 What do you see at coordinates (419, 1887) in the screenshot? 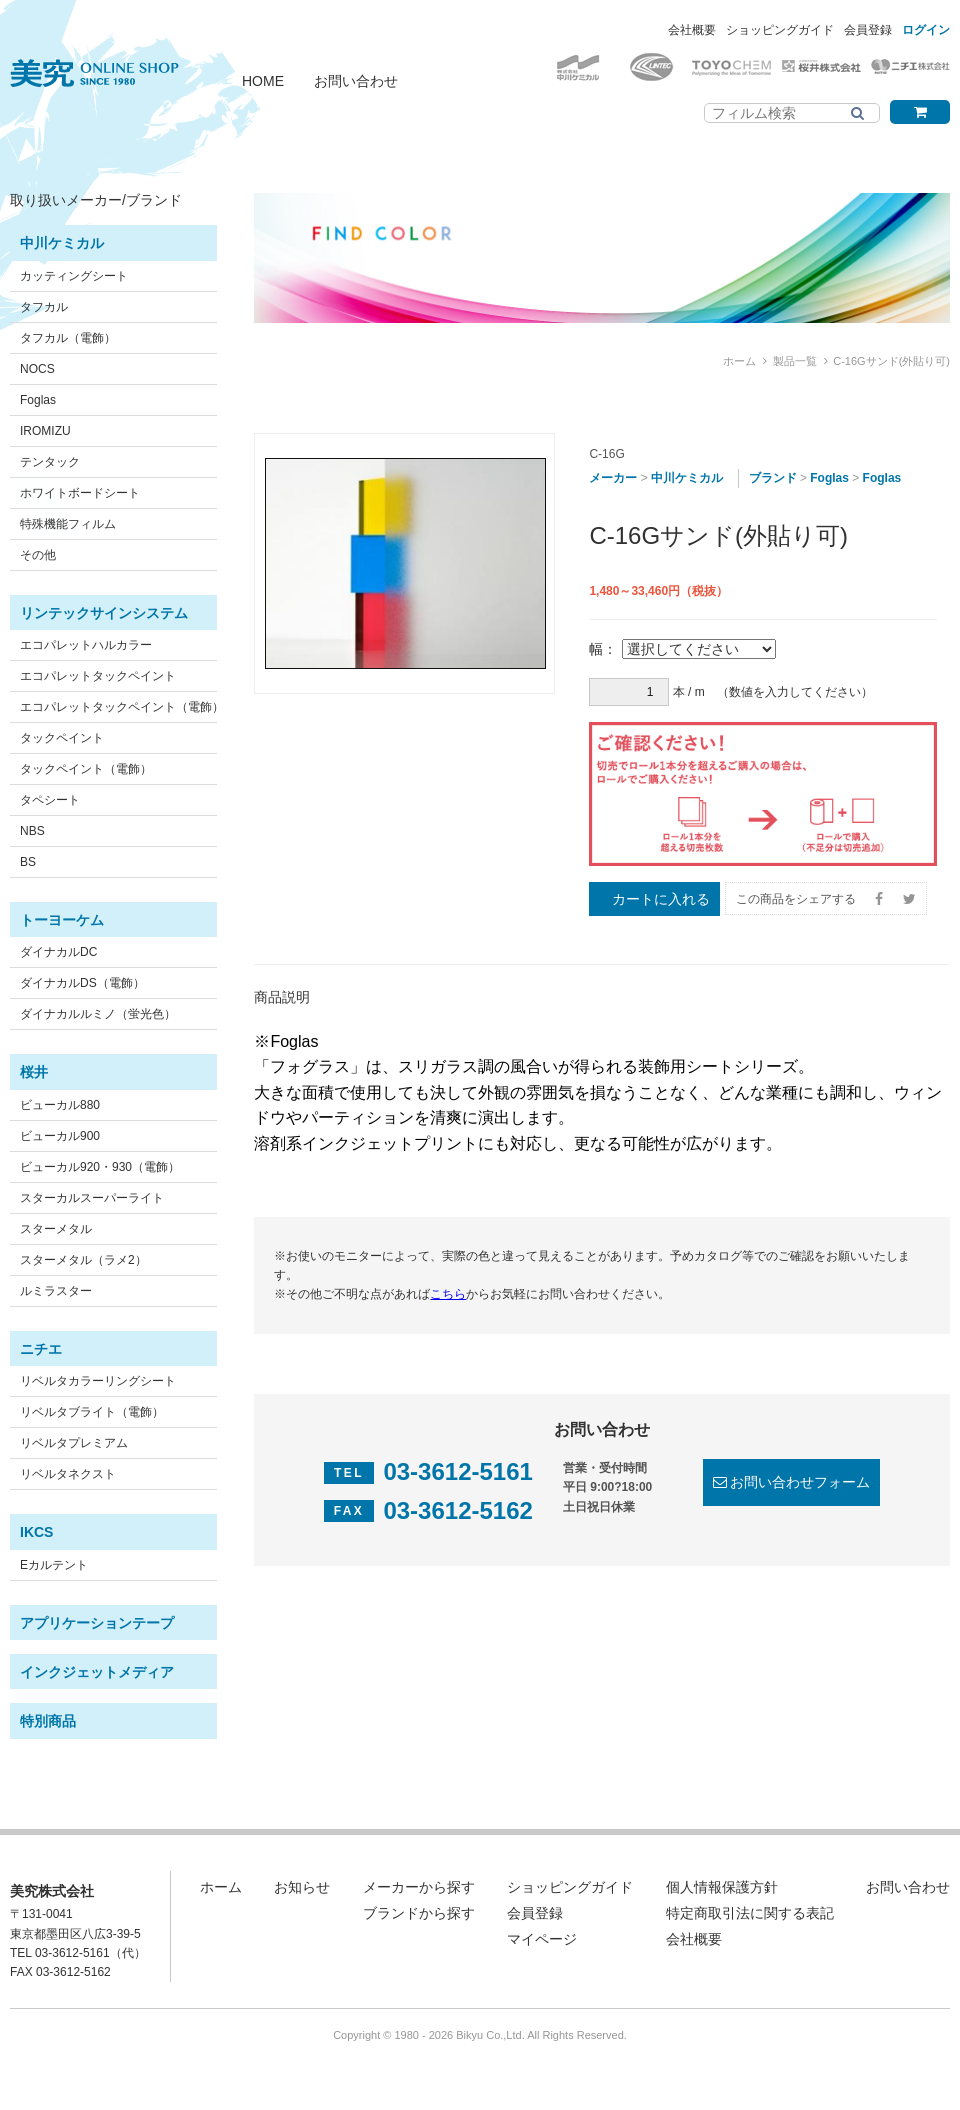
I see `メーカーから探す` at bounding box center [419, 1887].